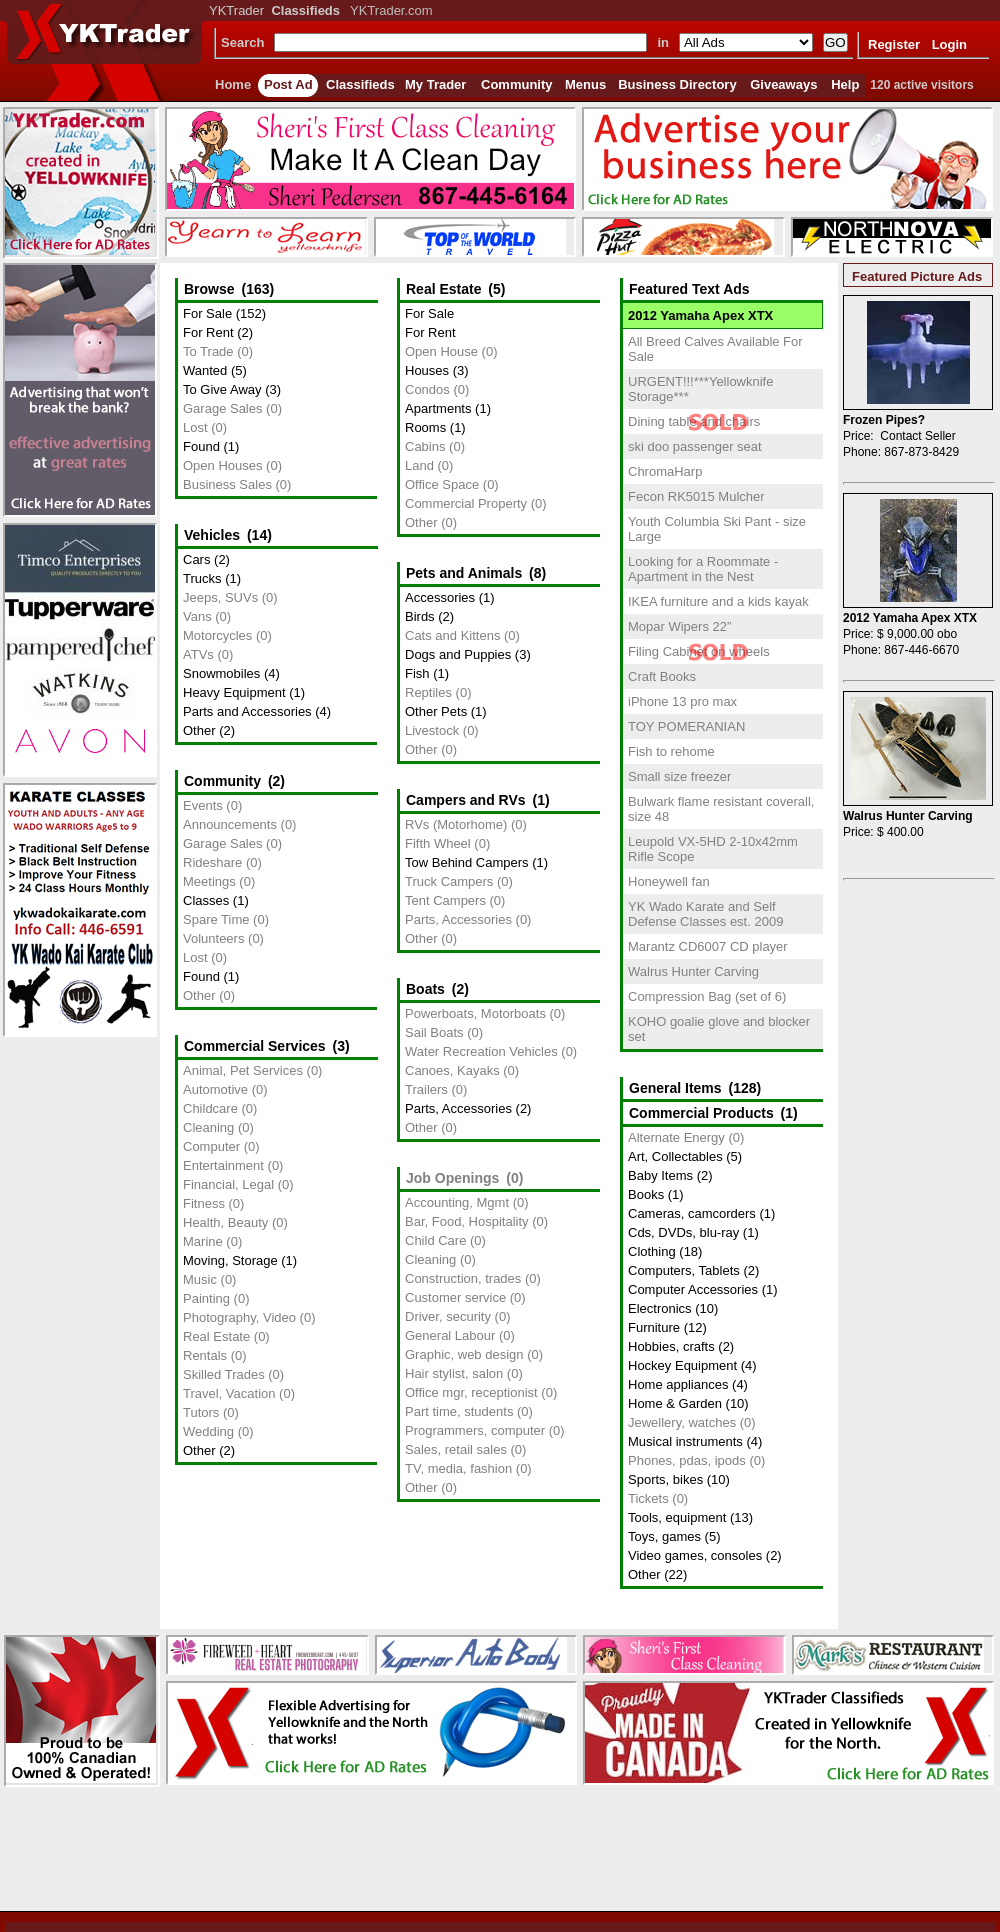 The height and width of the screenshot is (1932, 1000). Describe the element at coordinates (452, 1178) in the screenshot. I see `Job Openings` at that location.